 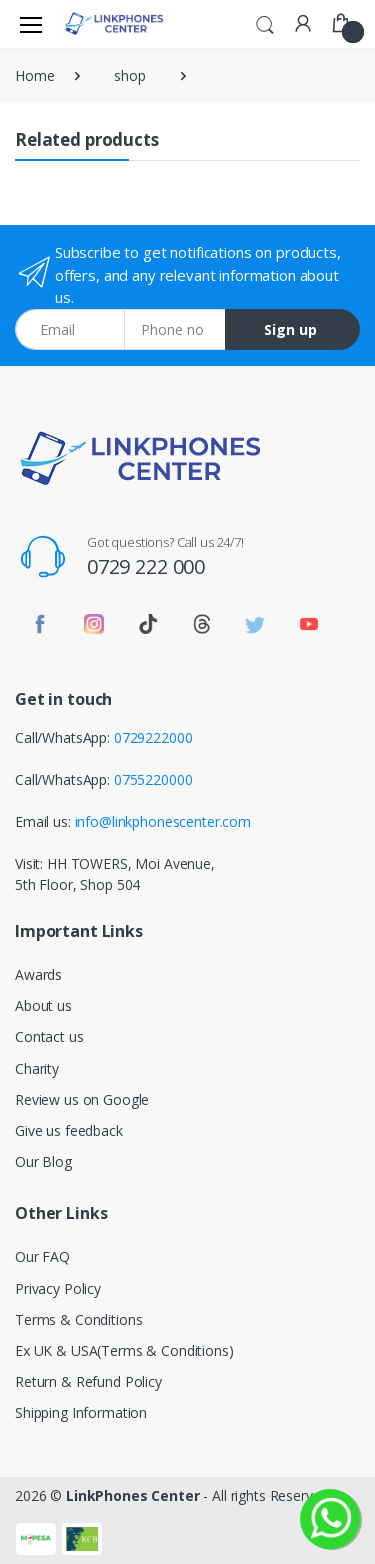 What do you see at coordinates (153, 779) in the screenshot?
I see `0755220000` at bounding box center [153, 779].